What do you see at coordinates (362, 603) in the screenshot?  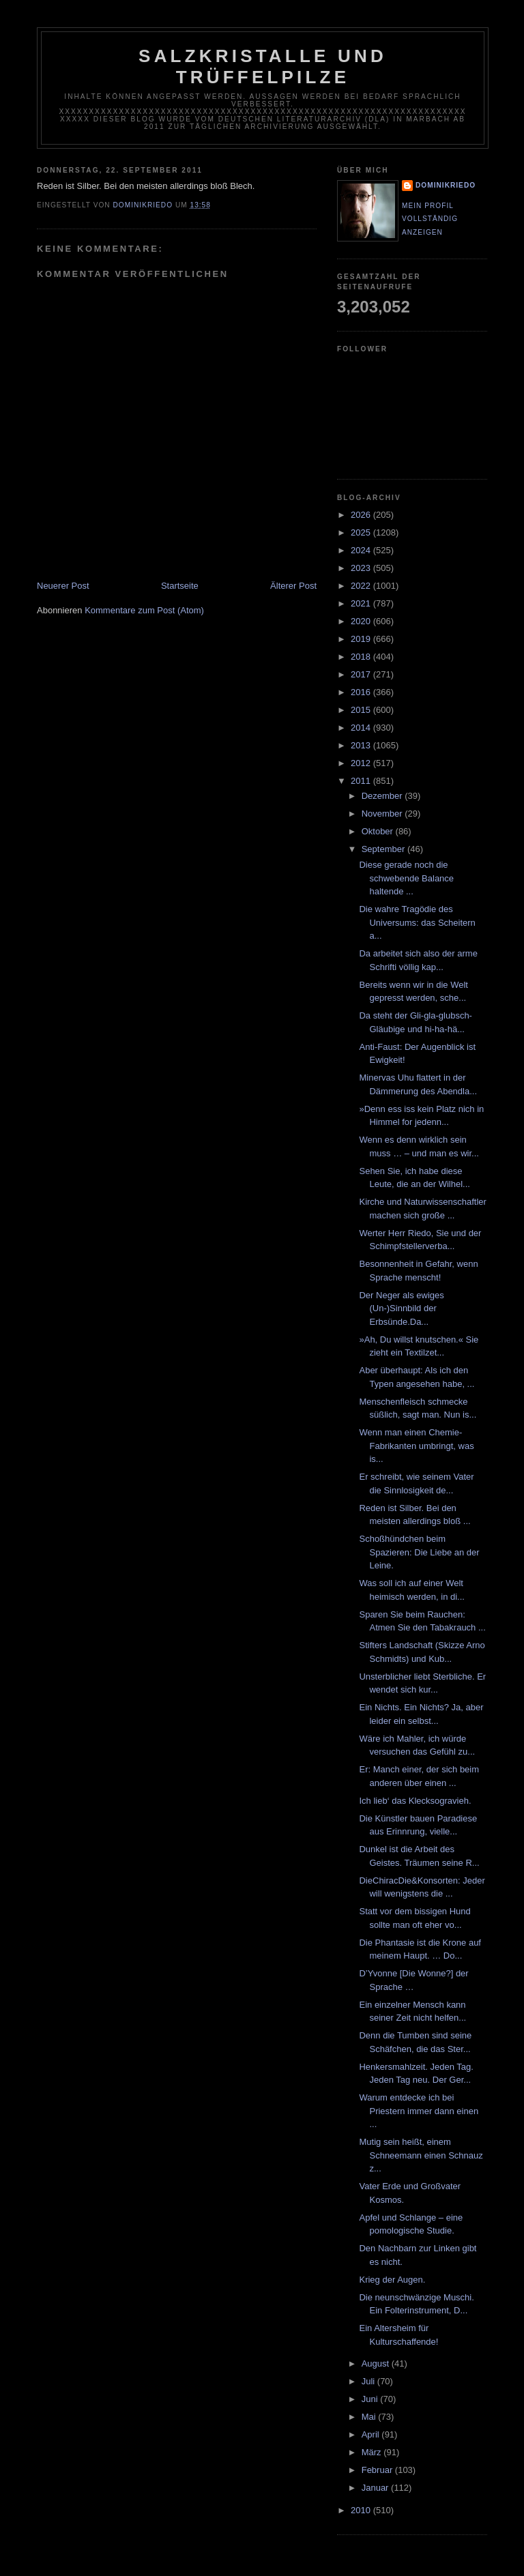 I see `2021` at bounding box center [362, 603].